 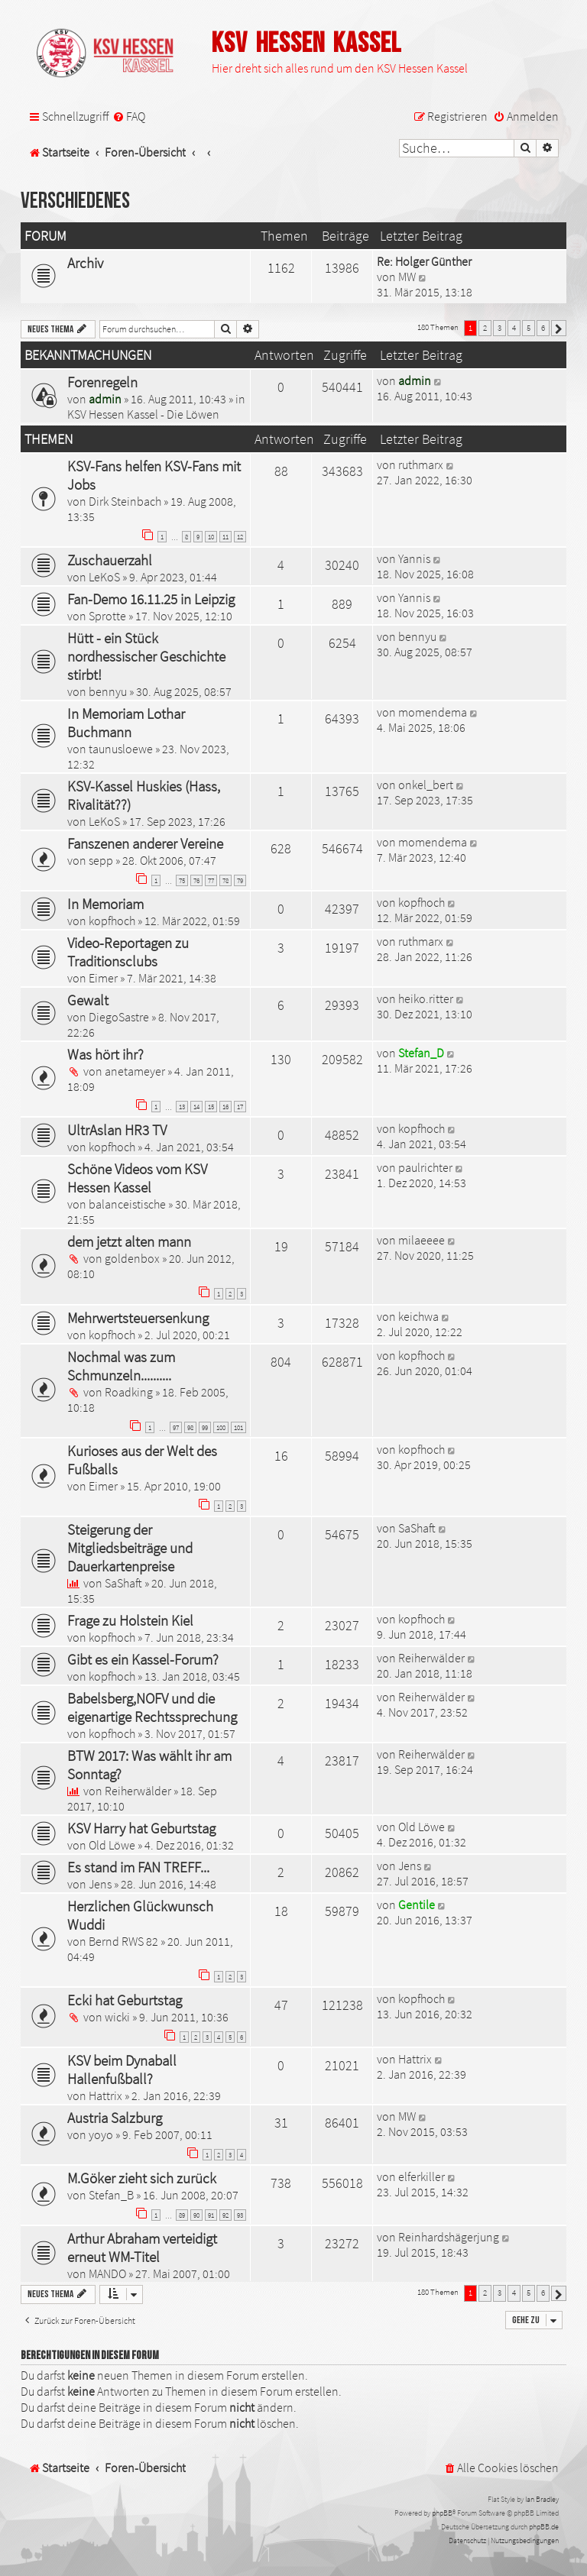 I want to click on Dirk Steinbach, so click(x=125, y=501).